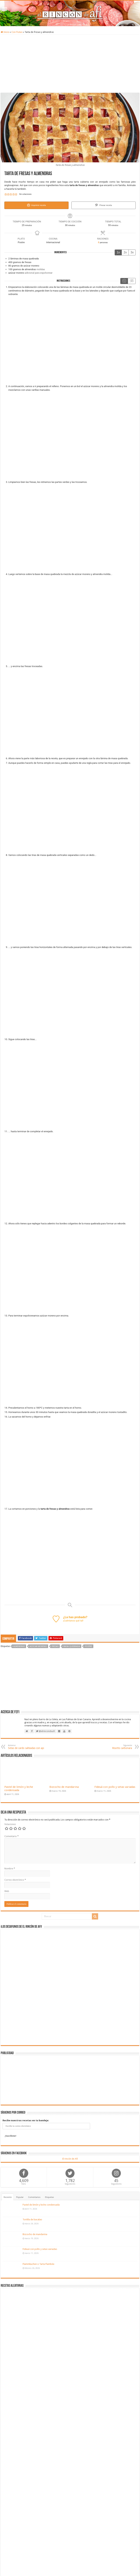 This screenshot has height=2576, width=140. What do you see at coordinates (34, 2197) in the screenshot?
I see `Comentarios` at bounding box center [34, 2197].